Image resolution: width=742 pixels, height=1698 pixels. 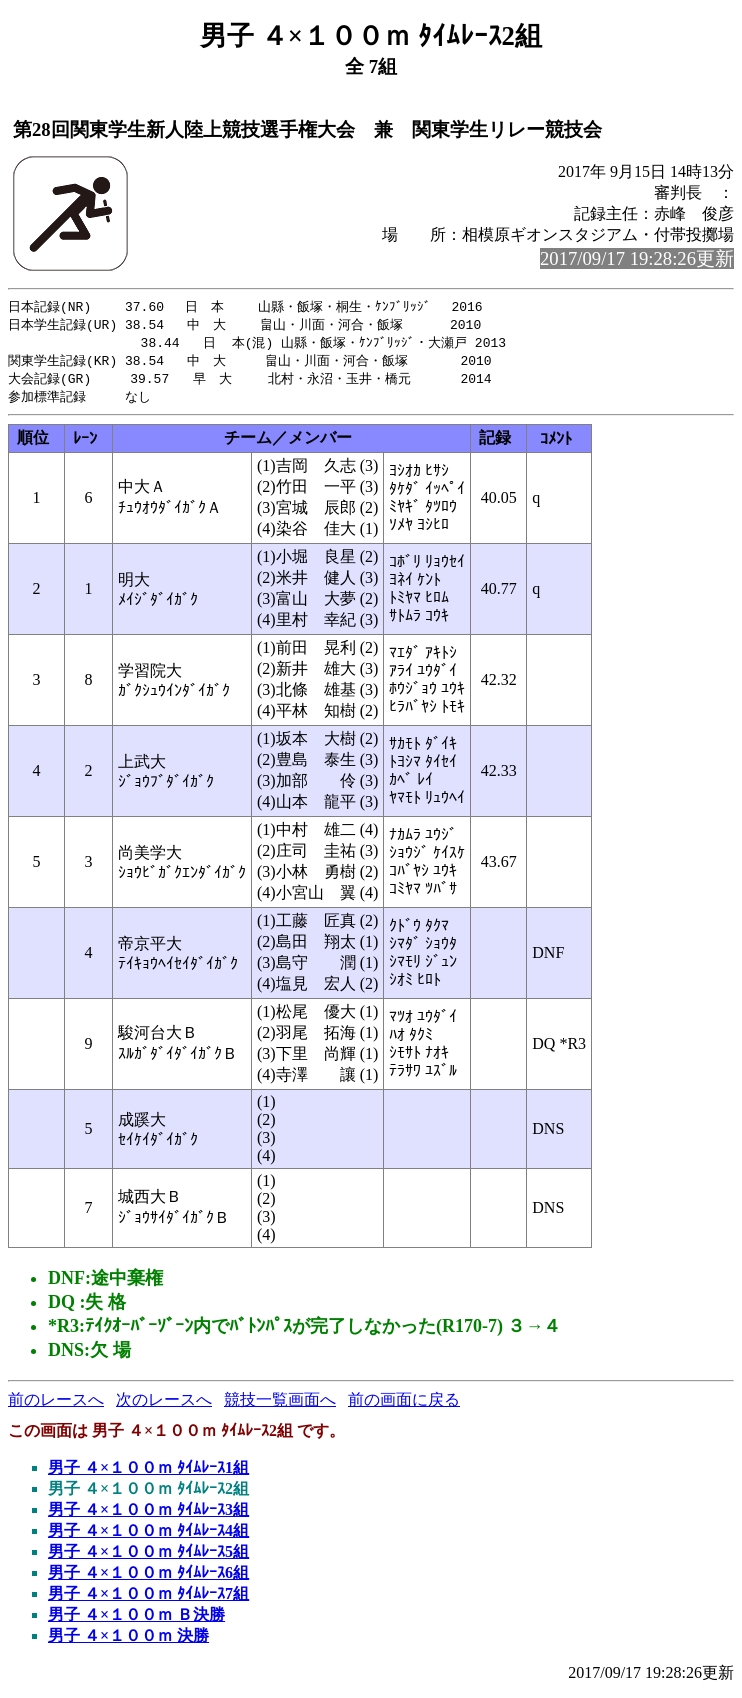 I want to click on 次のレースへ, so click(x=164, y=1405).